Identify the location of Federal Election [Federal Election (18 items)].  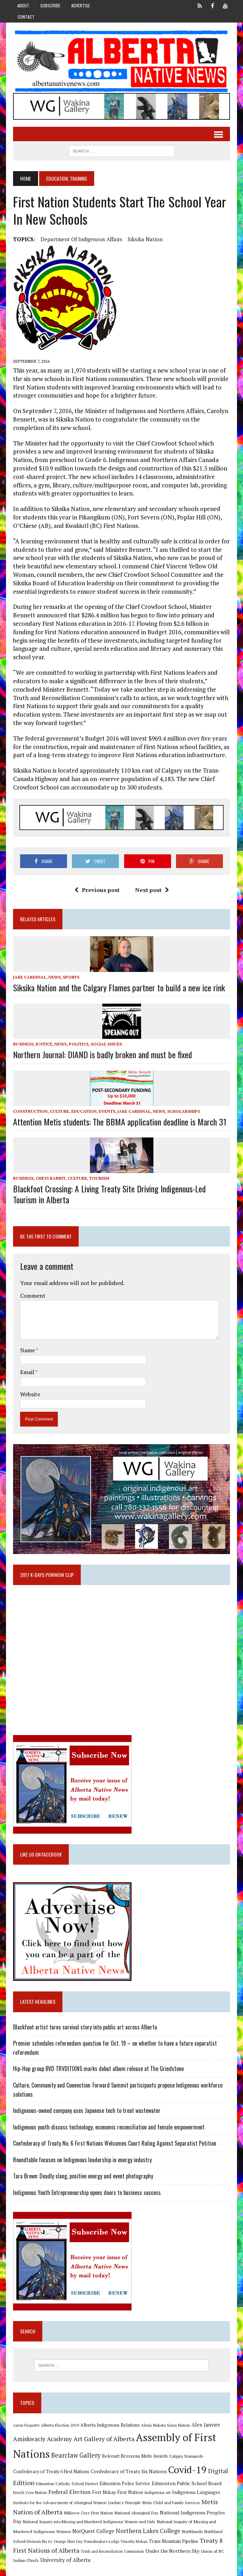
(46, 2485).